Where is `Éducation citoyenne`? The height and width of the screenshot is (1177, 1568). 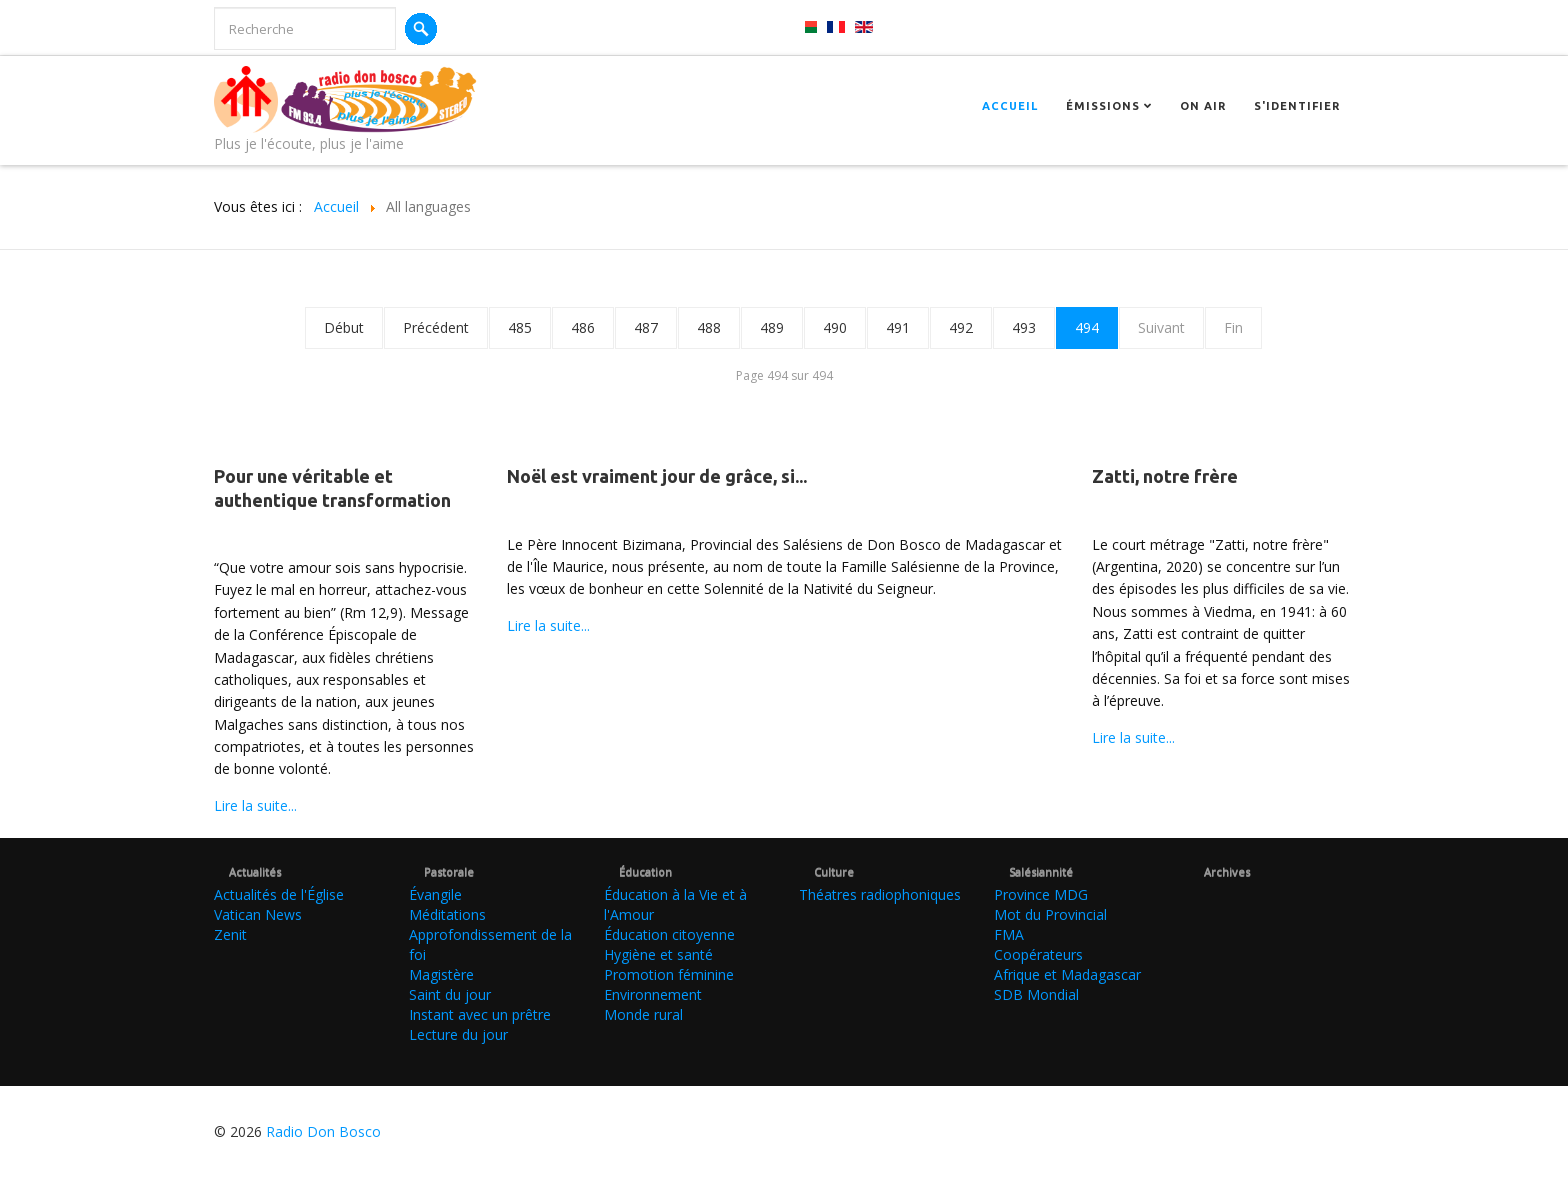 Éducation citoyenne is located at coordinates (669, 934).